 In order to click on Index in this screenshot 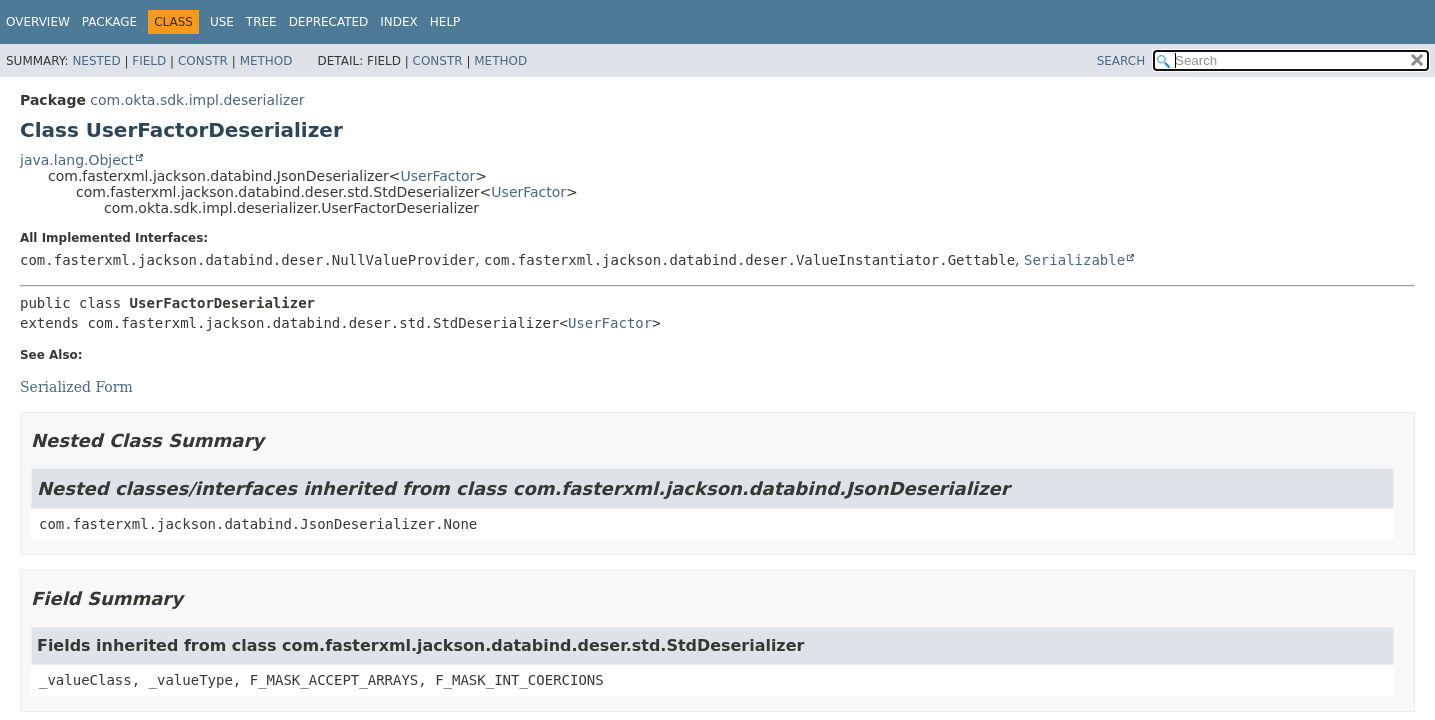, I will do `click(399, 22)`.